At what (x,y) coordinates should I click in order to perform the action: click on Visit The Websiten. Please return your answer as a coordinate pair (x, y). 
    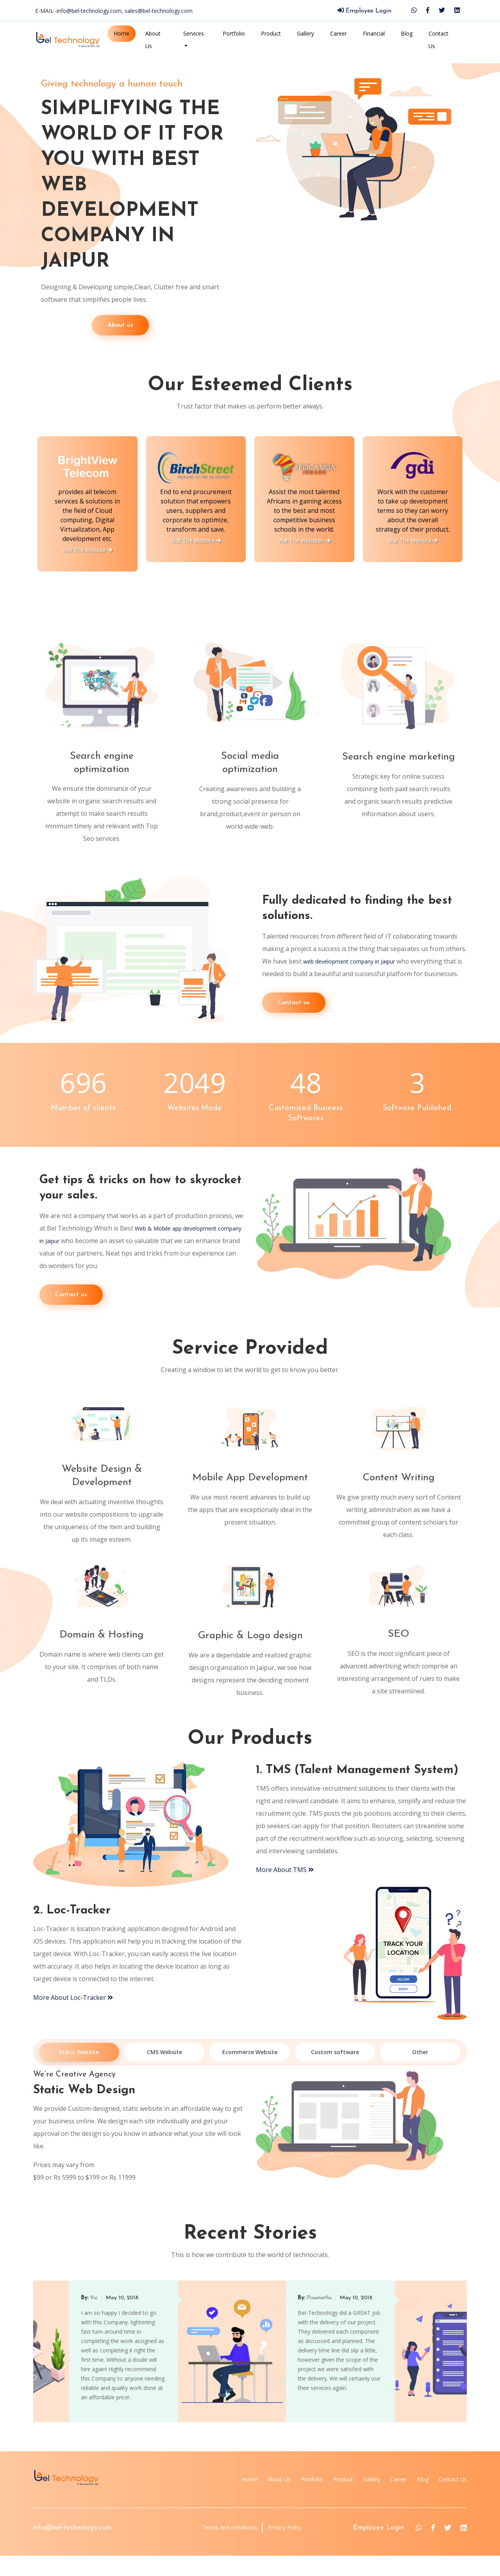
    Looking at the image, I should click on (413, 540).